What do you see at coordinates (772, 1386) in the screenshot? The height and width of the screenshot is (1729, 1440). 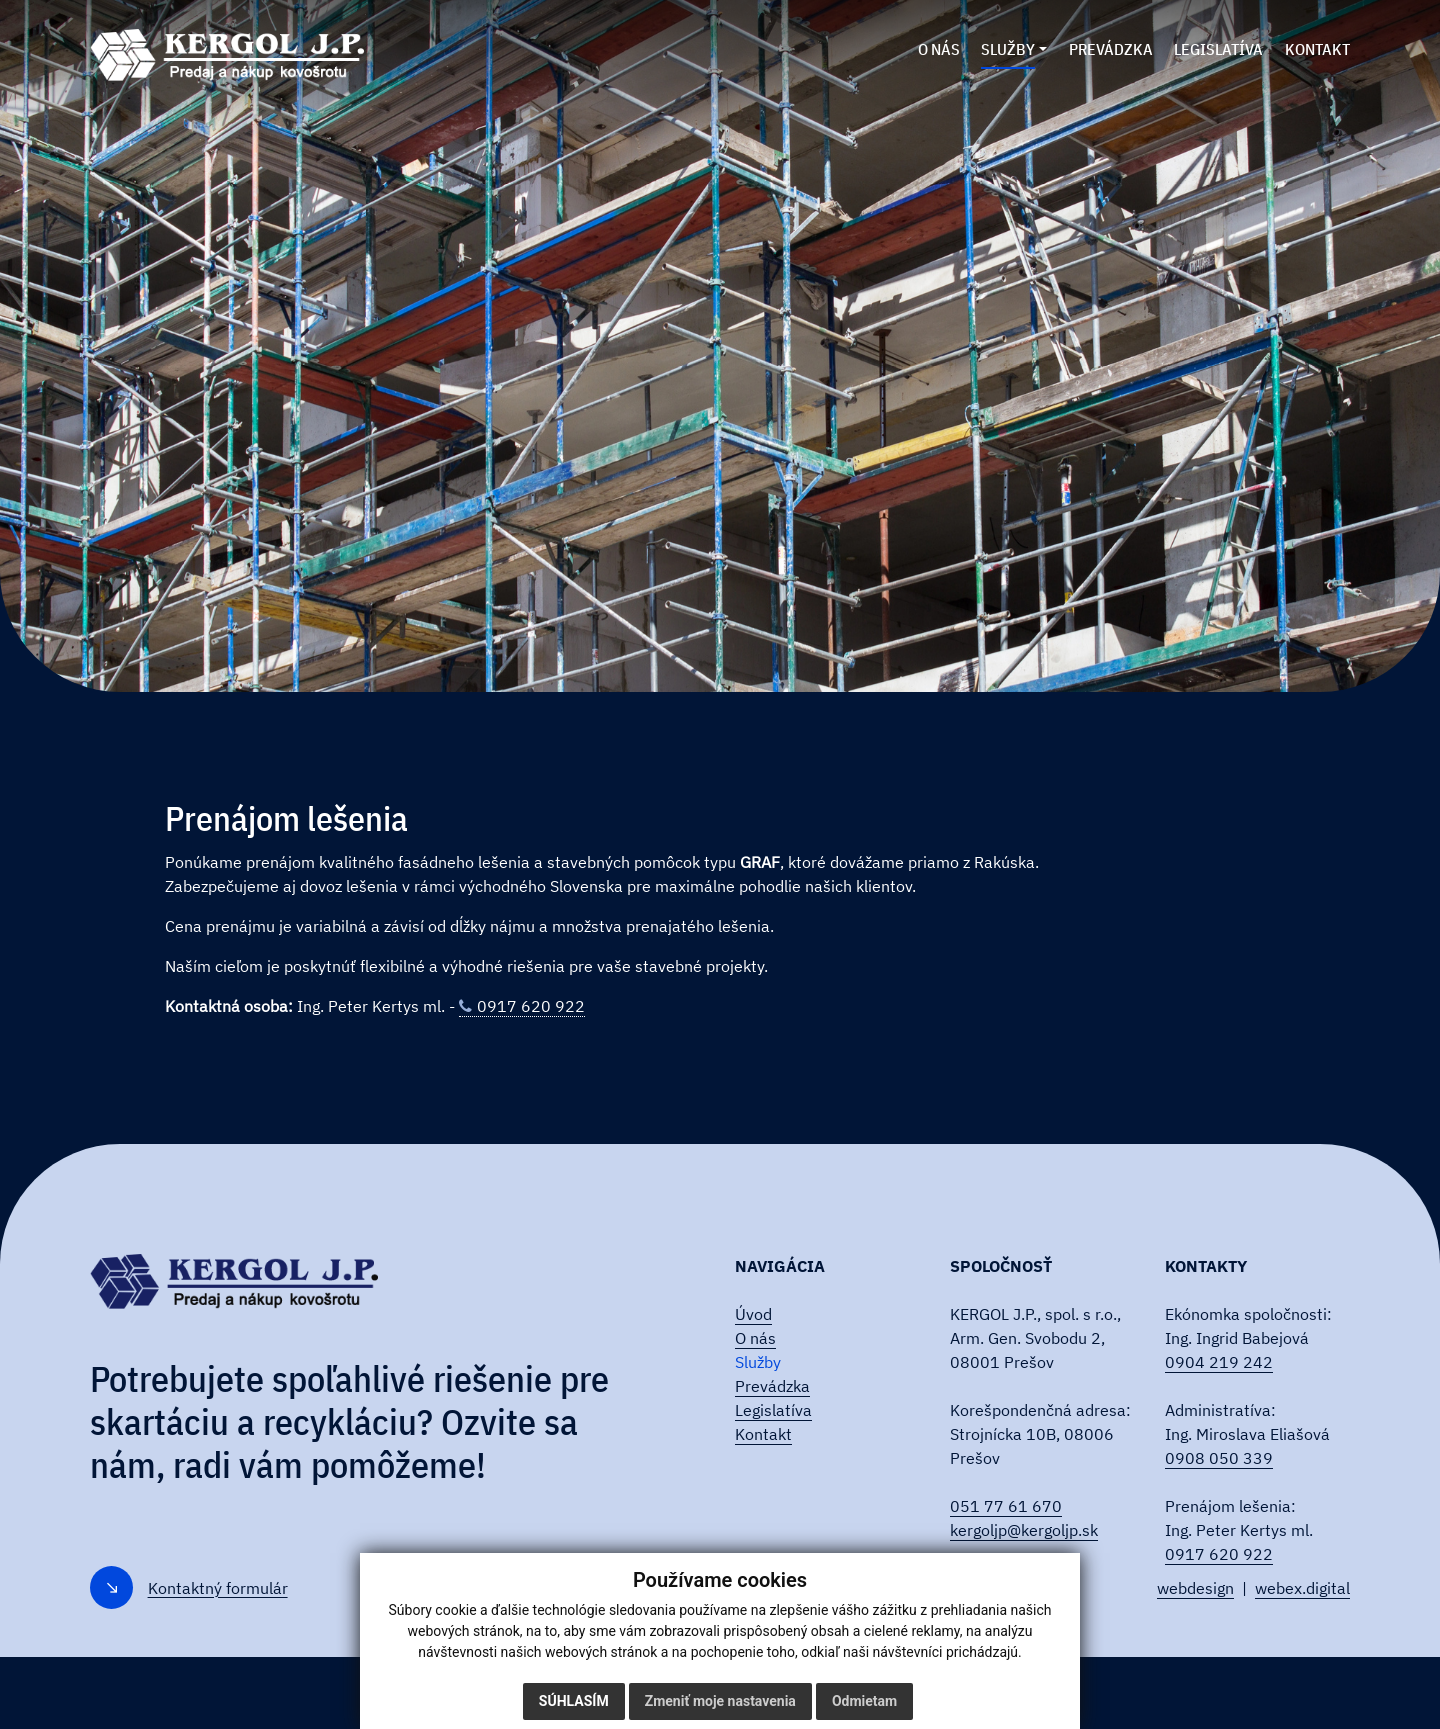 I see `Prevádzka` at bounding box center [772, 1386].